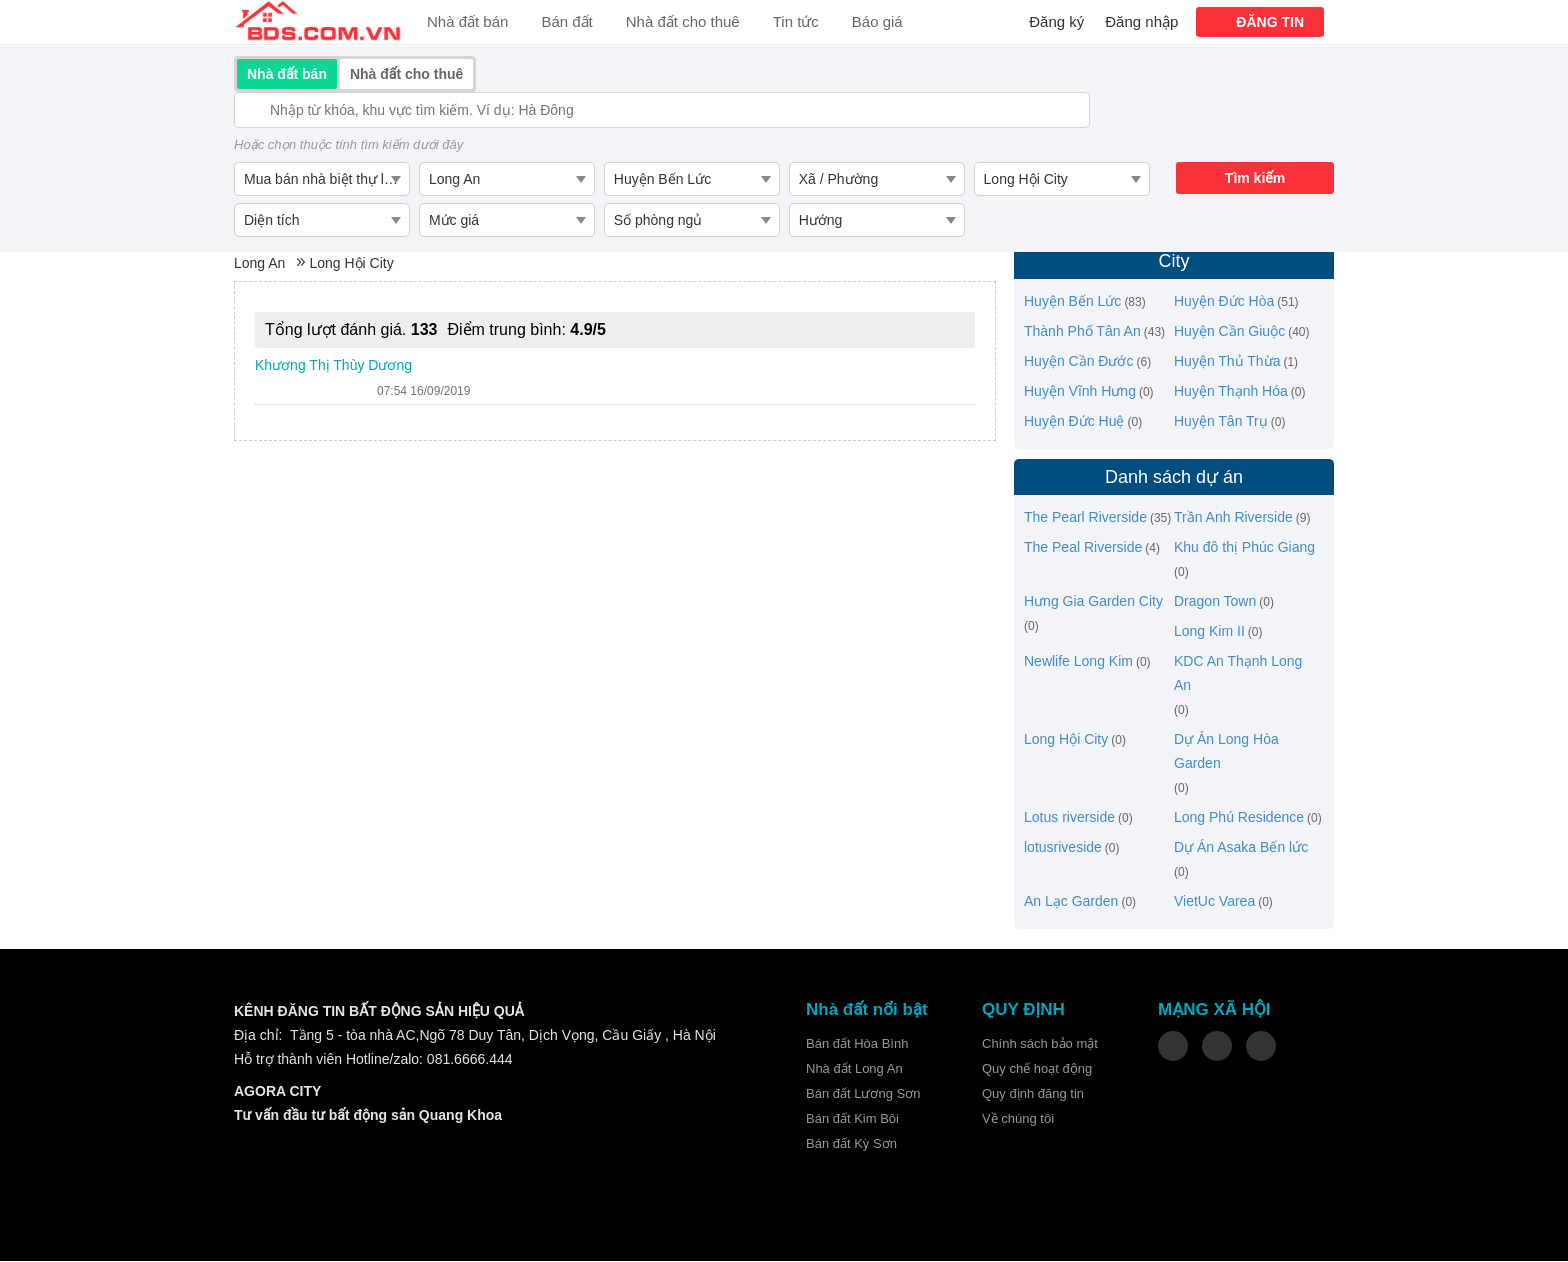 The height and width of the screenshot is (1262, 1568). What do you see at coordinates (351, 264) in the screenshot?
I see `Long Hội City` at bounding box center [351, 264].